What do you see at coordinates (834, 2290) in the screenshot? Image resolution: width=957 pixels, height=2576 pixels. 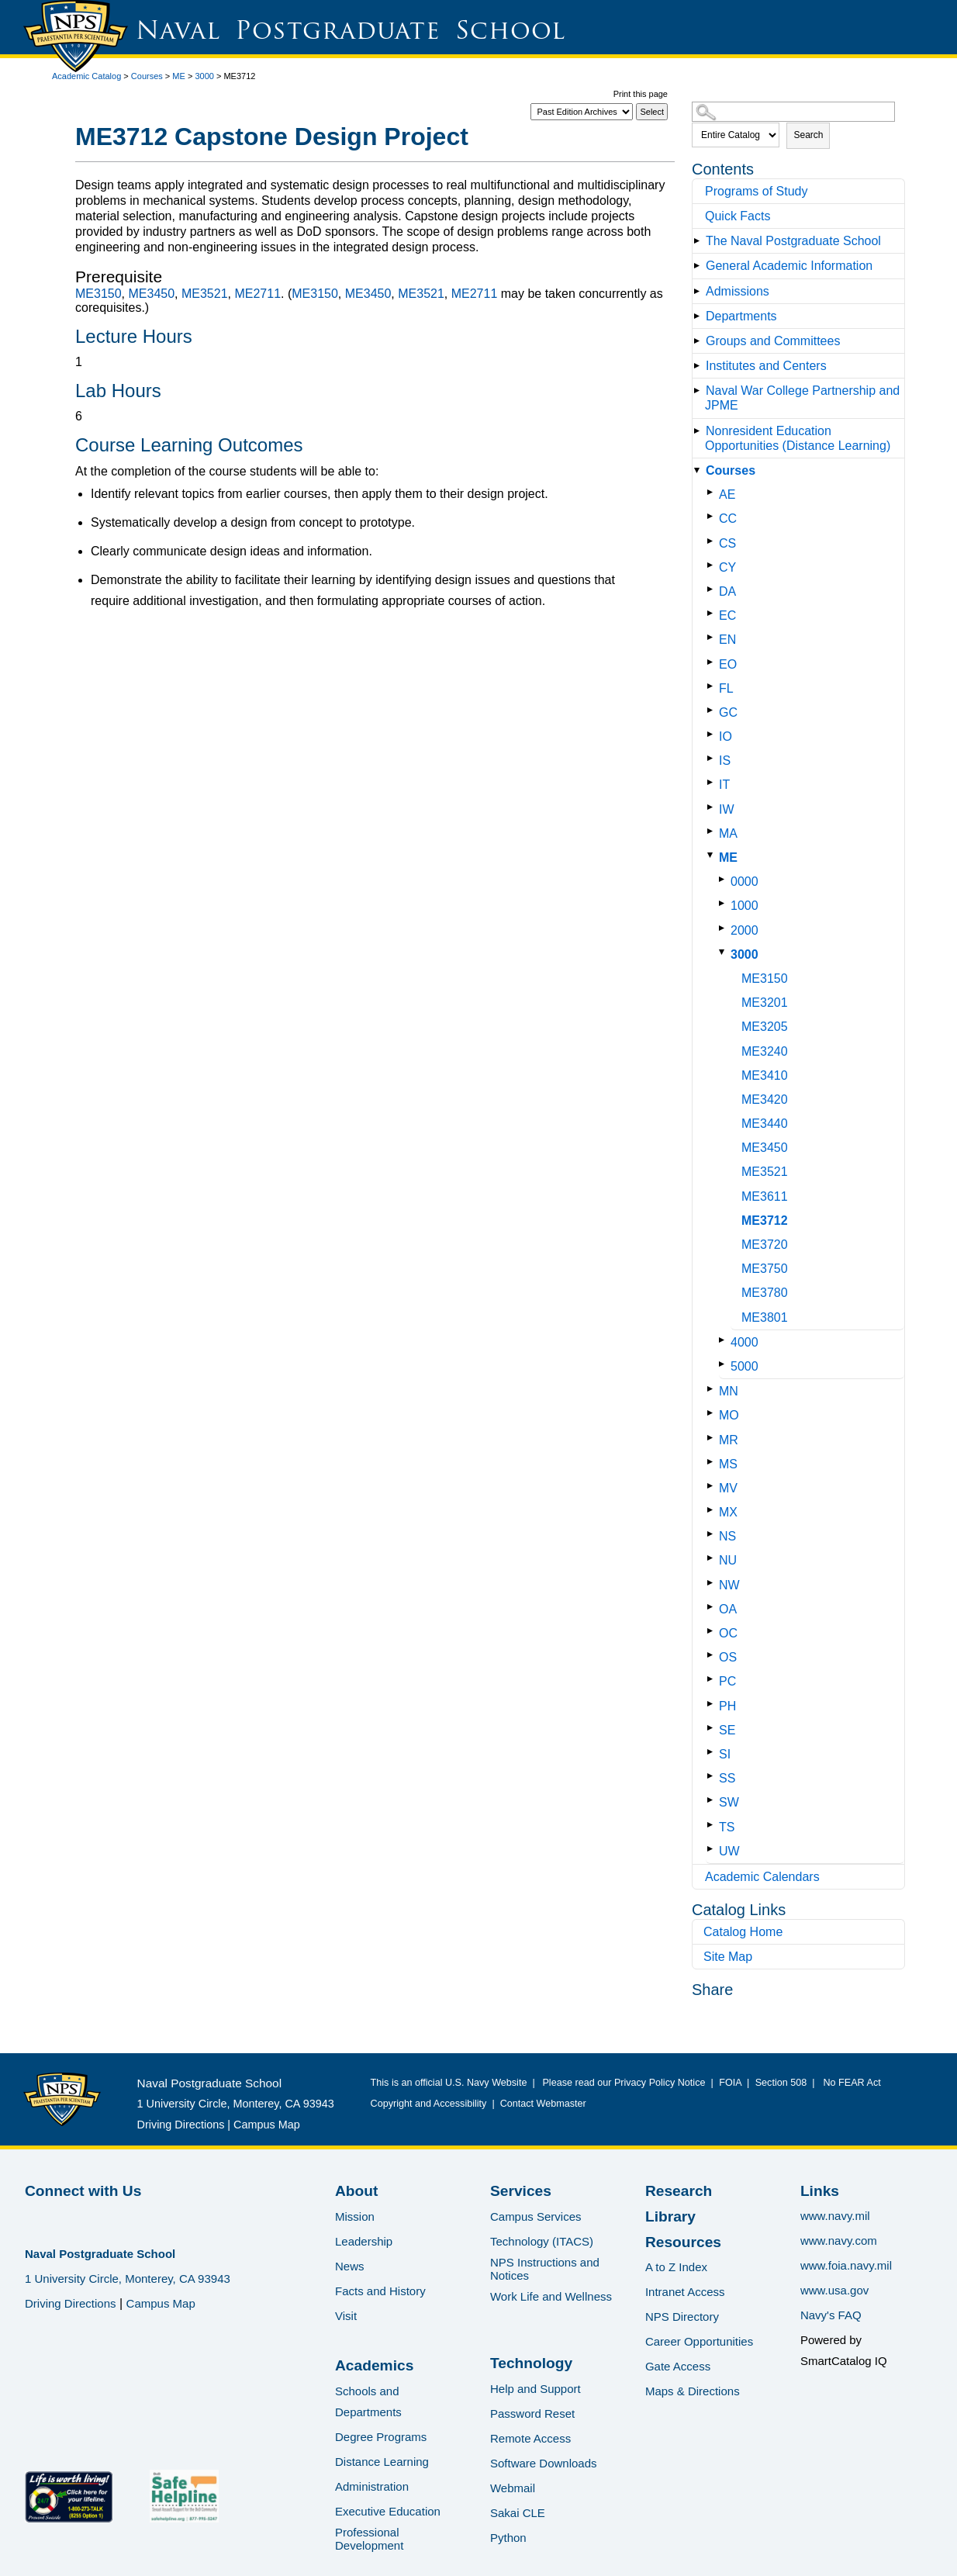 I see `www.usa.gov` at bounding box center [834, 2290].